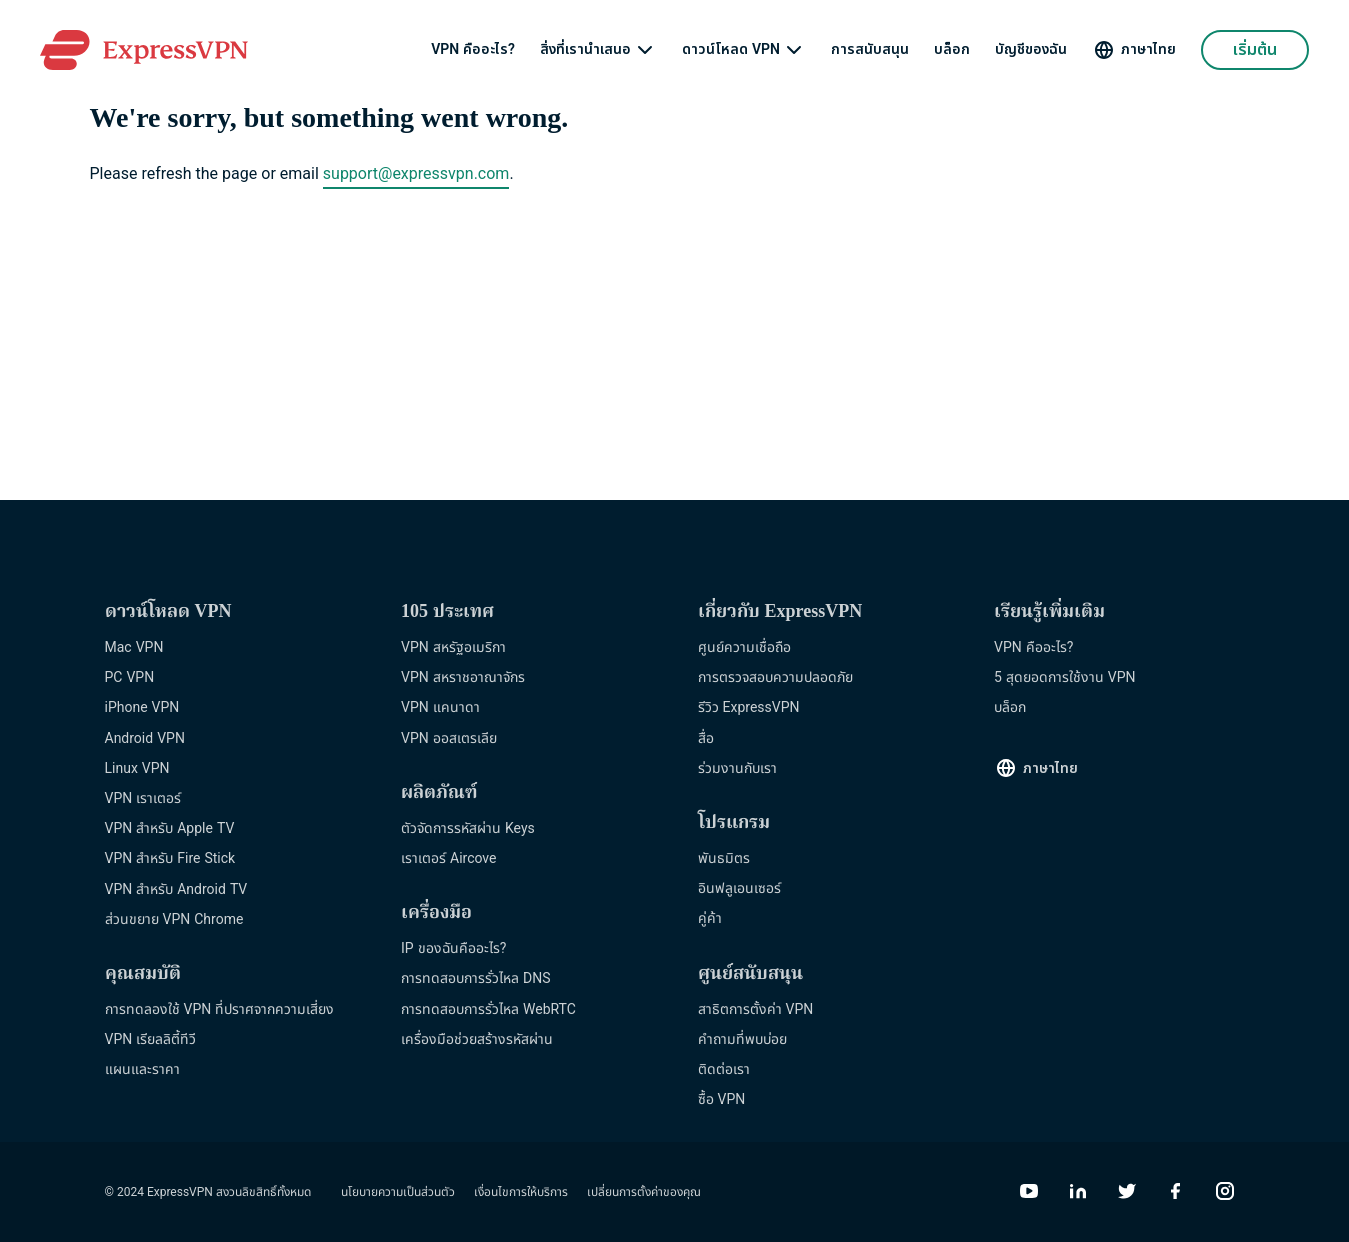  I want to click on ดาวน์โหลด VPN, so click(731, 50).